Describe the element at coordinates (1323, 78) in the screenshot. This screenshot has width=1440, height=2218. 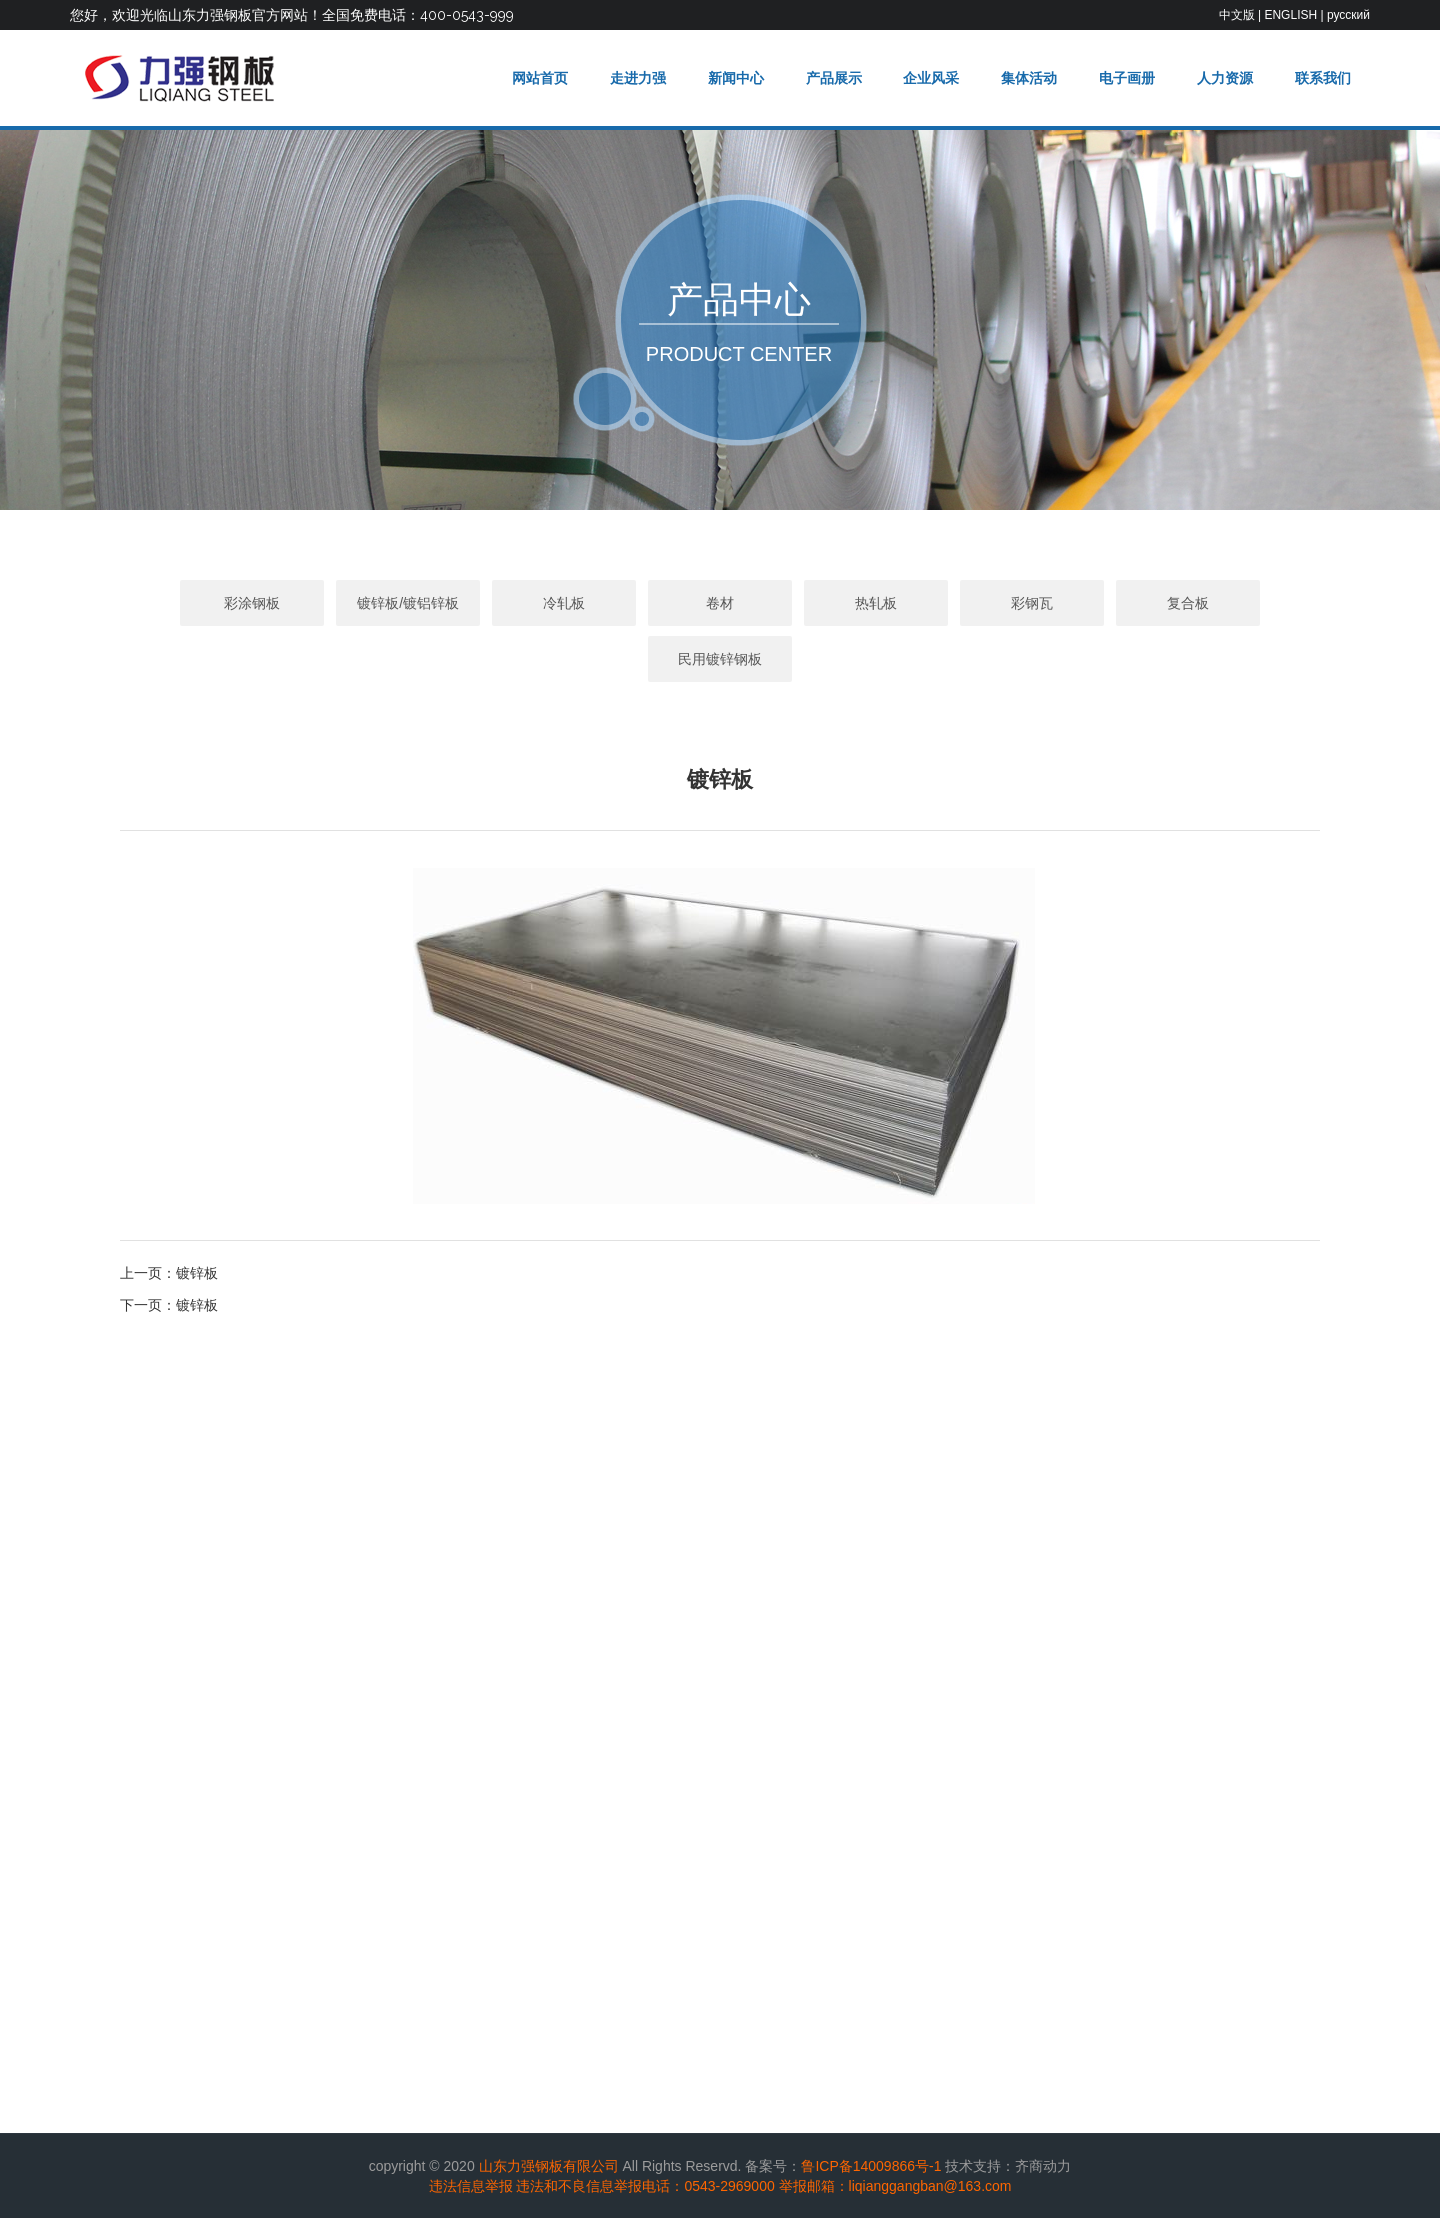
I see `联系我们` at that location.